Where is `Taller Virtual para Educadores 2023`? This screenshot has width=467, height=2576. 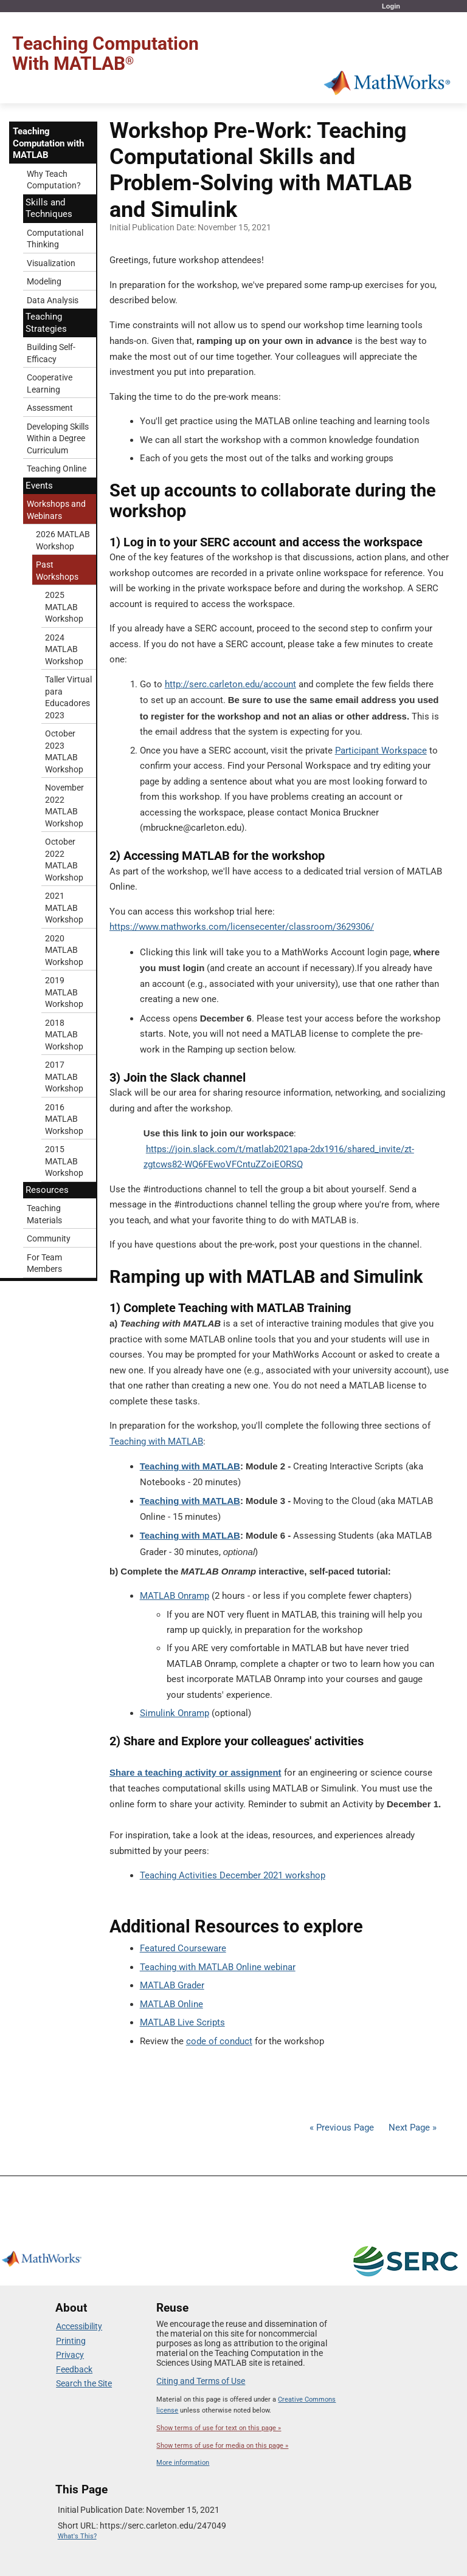 Taller Virtual para Educadores 2023 is located at coordinates (68, 697).